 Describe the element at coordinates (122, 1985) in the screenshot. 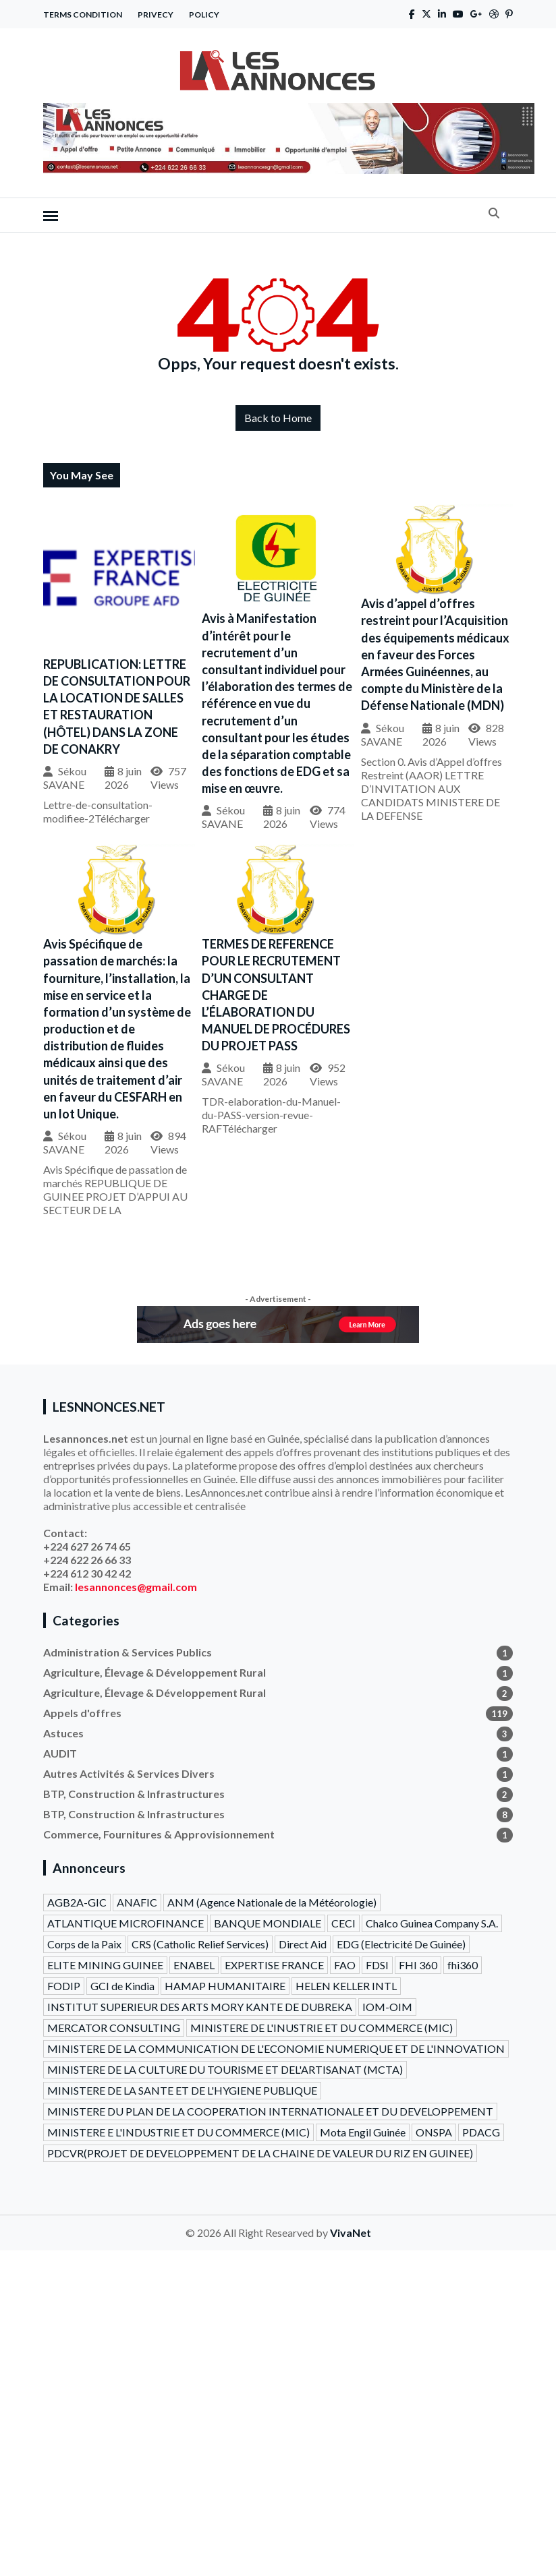

I see `GCI de Kindia` at that location.